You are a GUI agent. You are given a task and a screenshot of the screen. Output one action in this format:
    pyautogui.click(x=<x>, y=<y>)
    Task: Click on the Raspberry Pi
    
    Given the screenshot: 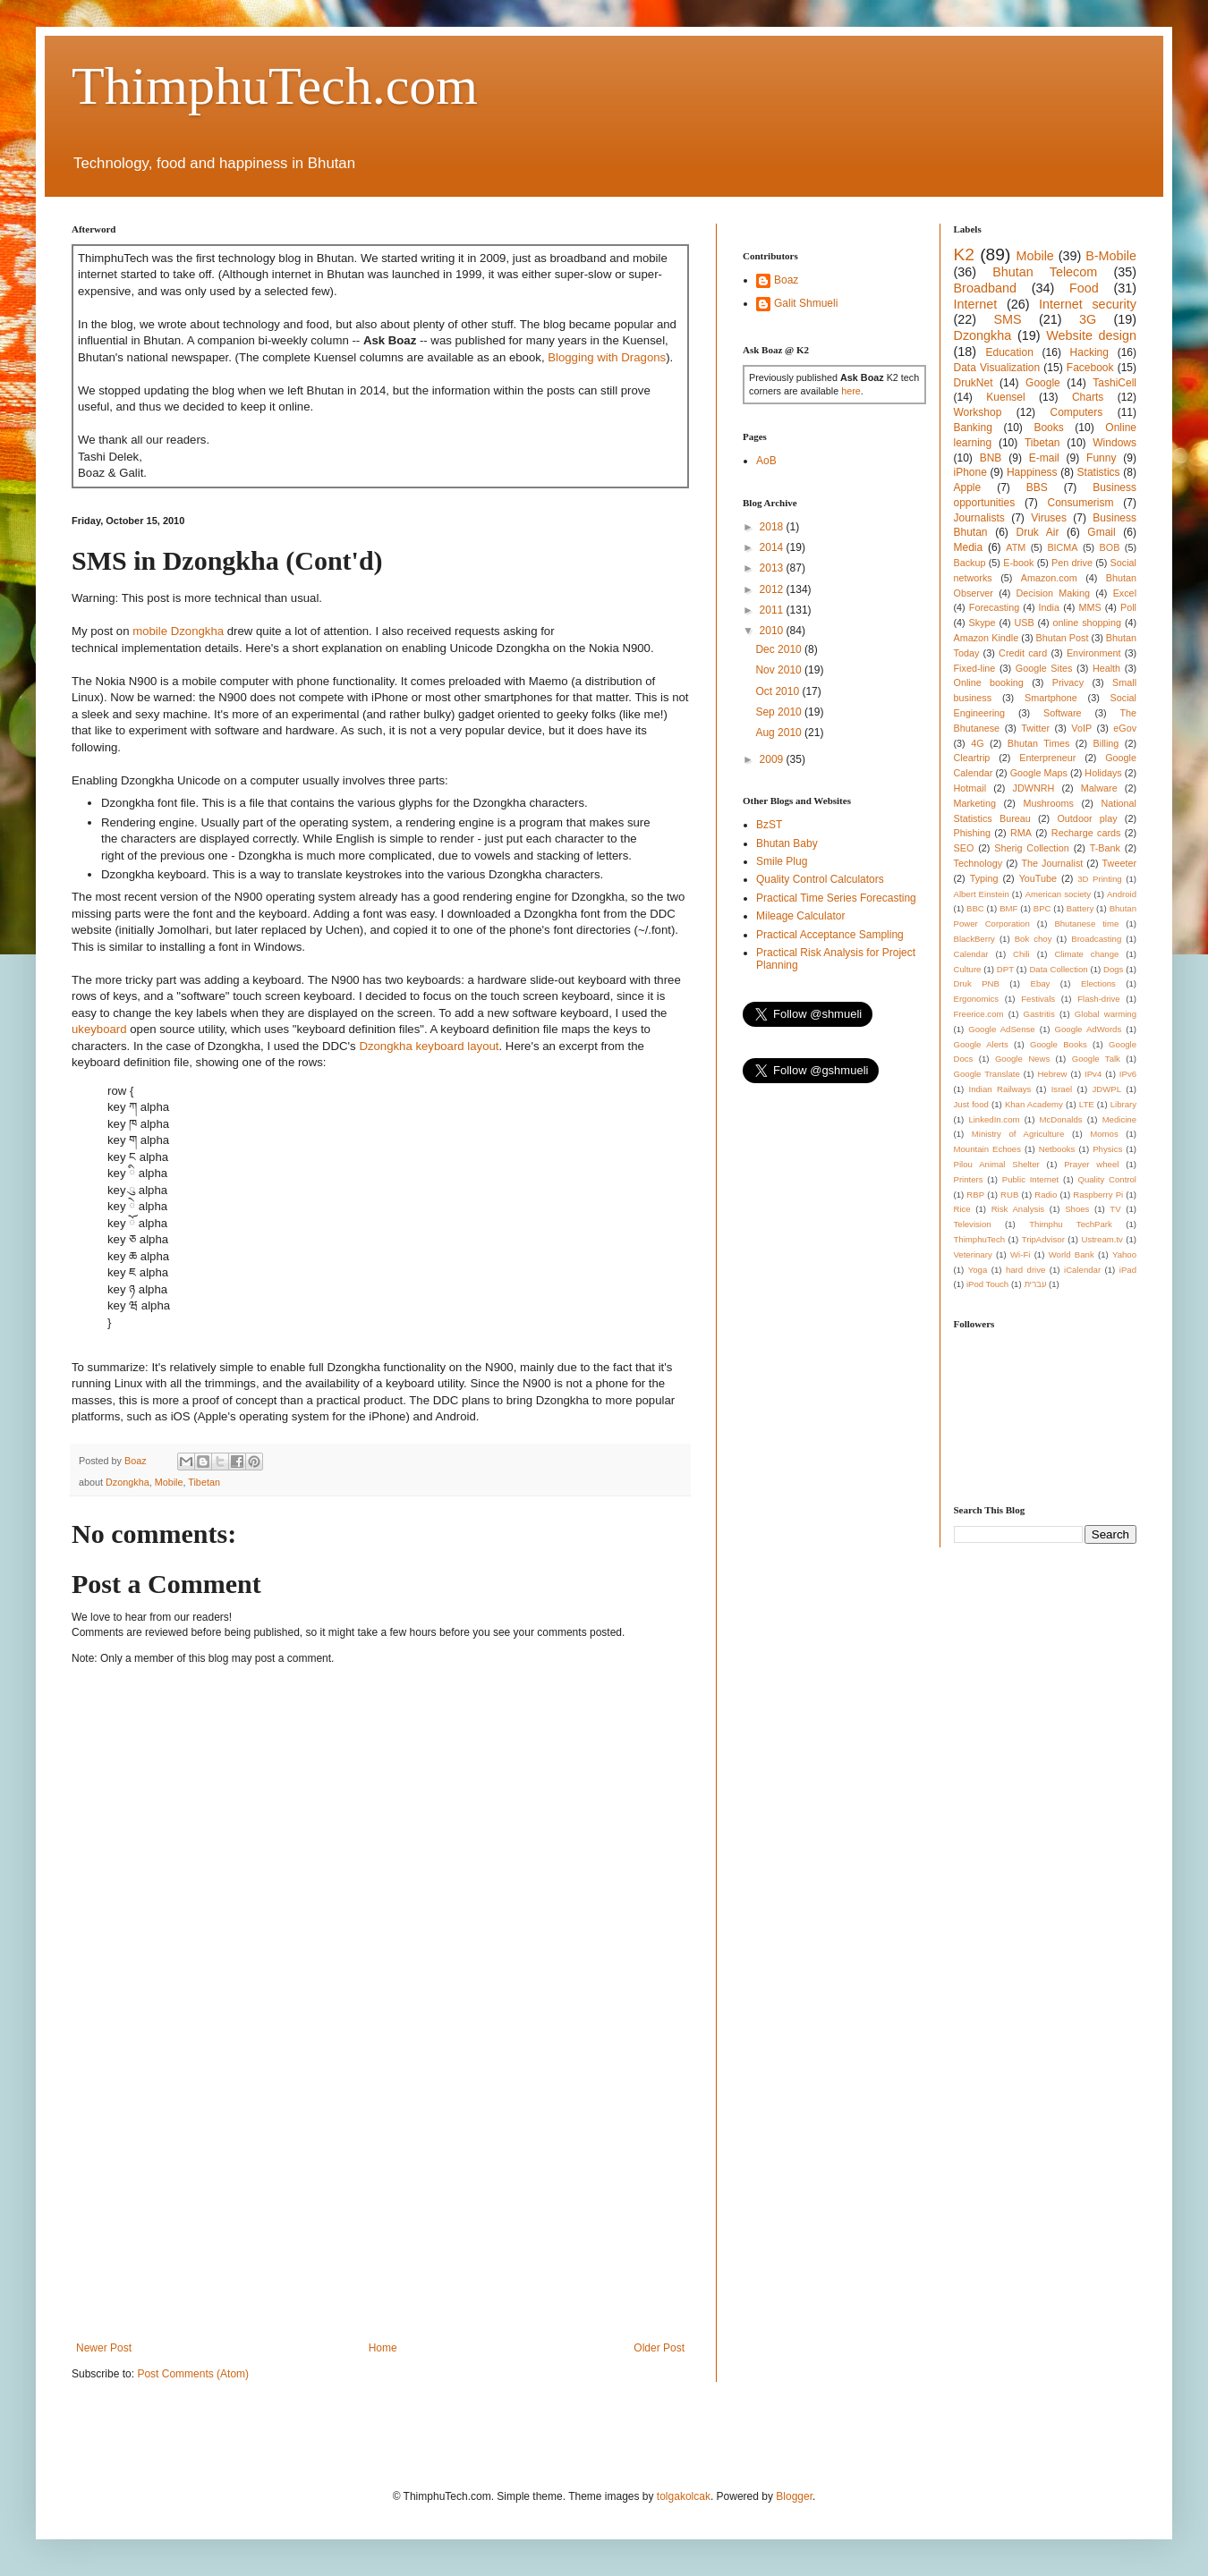 What is the action you would take?
    pyautogui.click(x=1098, y=1194)
    